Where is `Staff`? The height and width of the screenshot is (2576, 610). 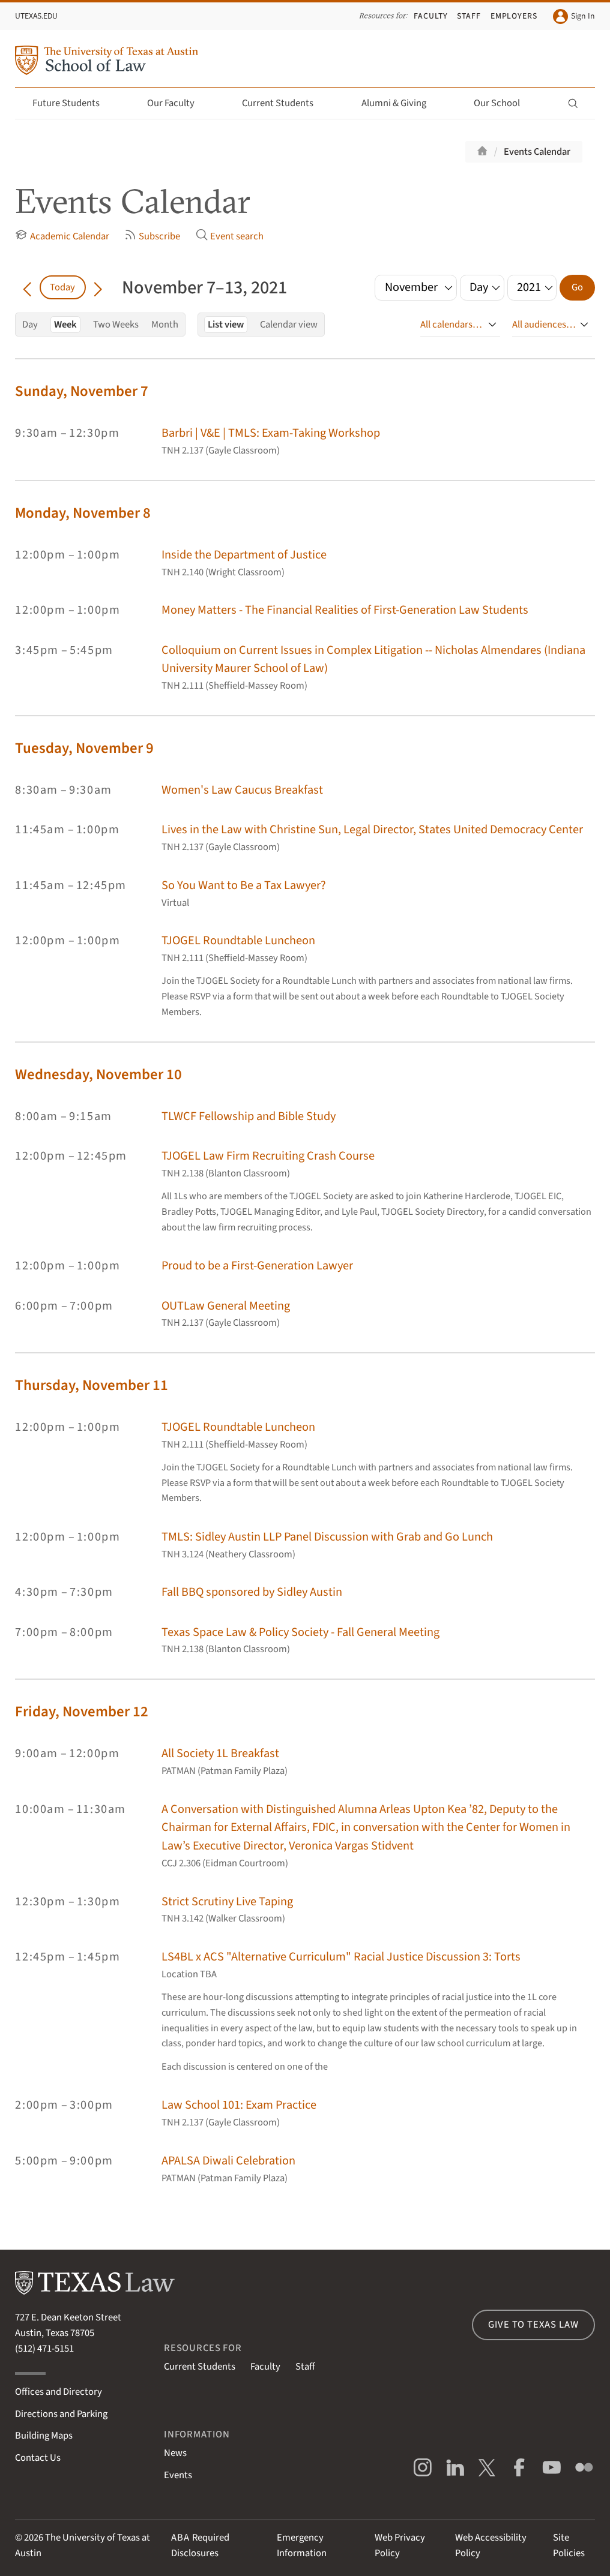
Staff is located at coordinates (469, 16).